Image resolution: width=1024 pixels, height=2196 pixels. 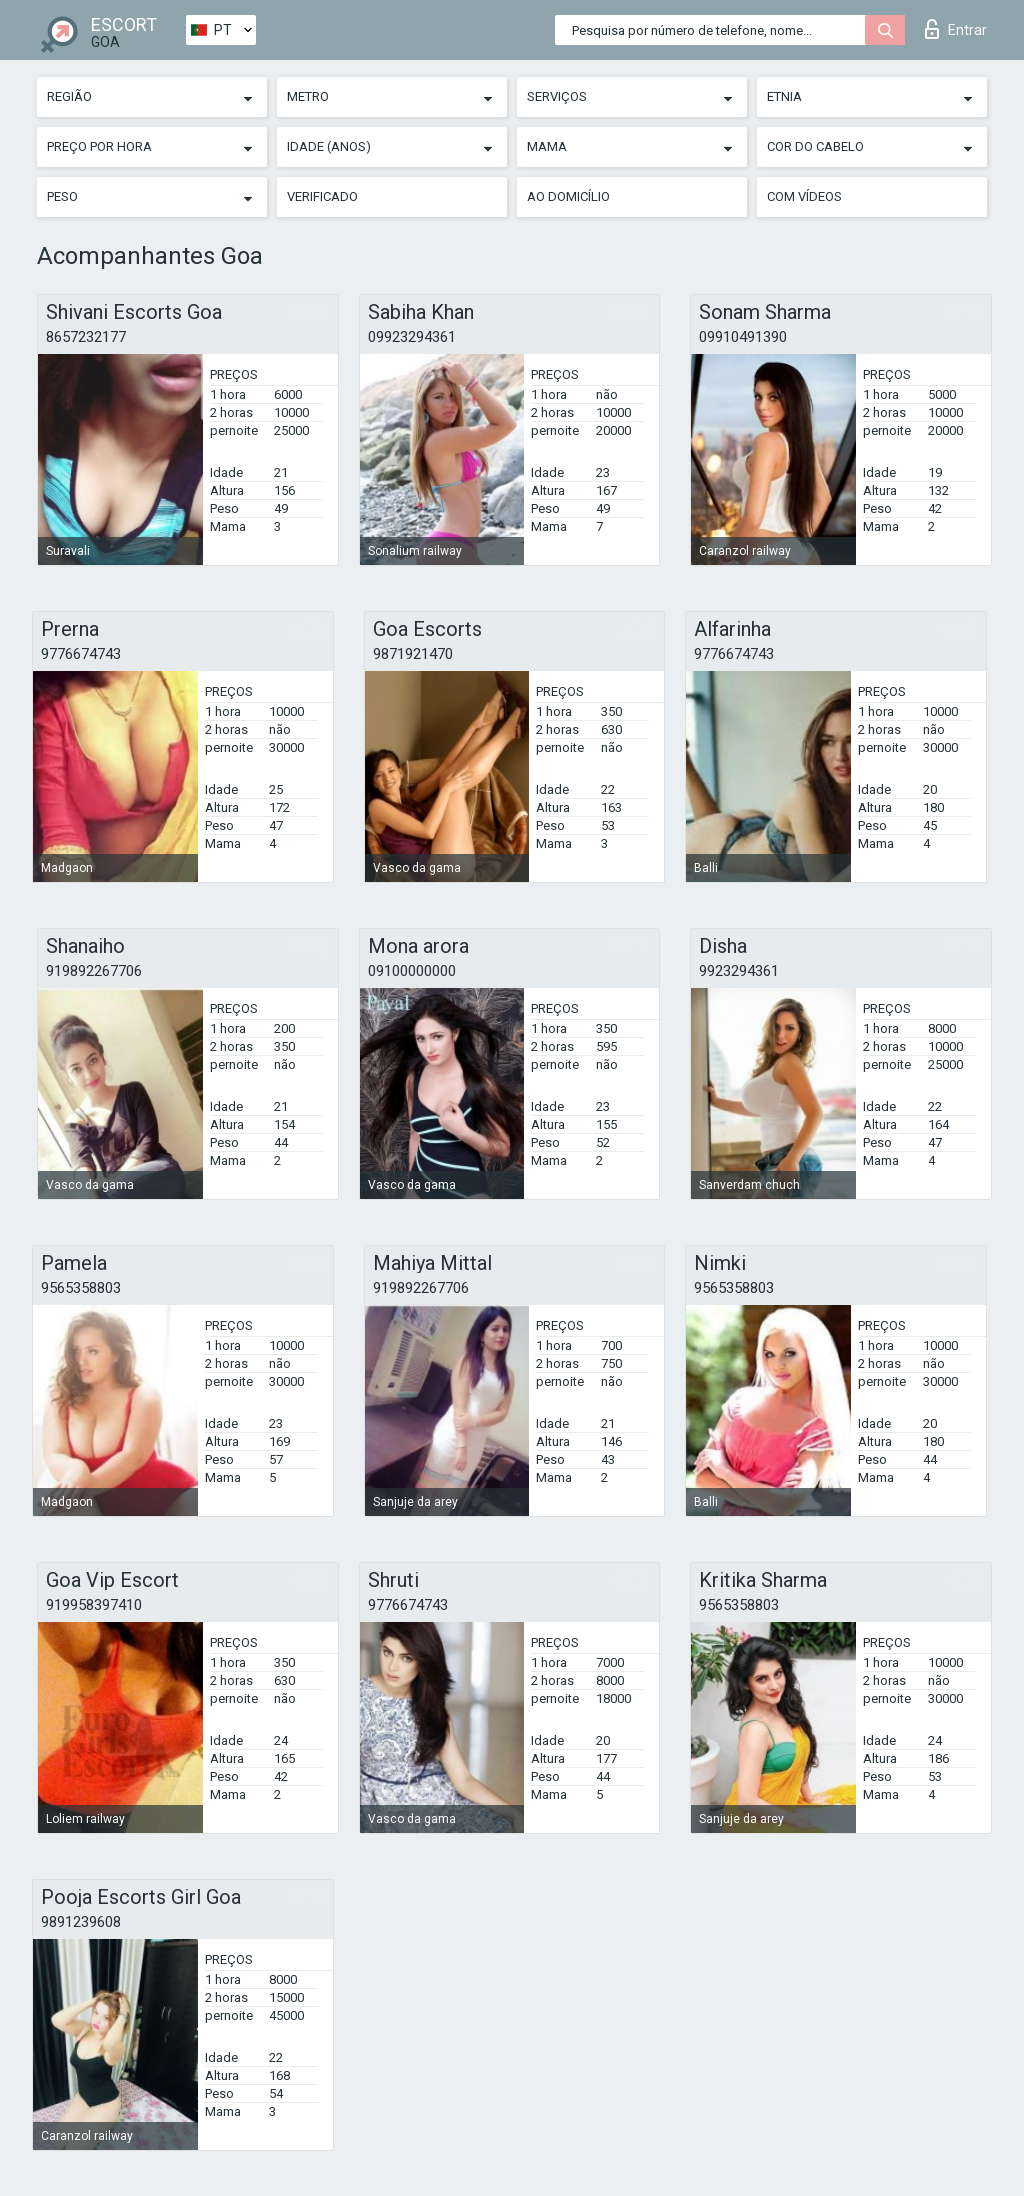 What do you see at coordinates (81, 1922) in the screenshot?
I see `9891239608` at bounding box center [81, 1922].